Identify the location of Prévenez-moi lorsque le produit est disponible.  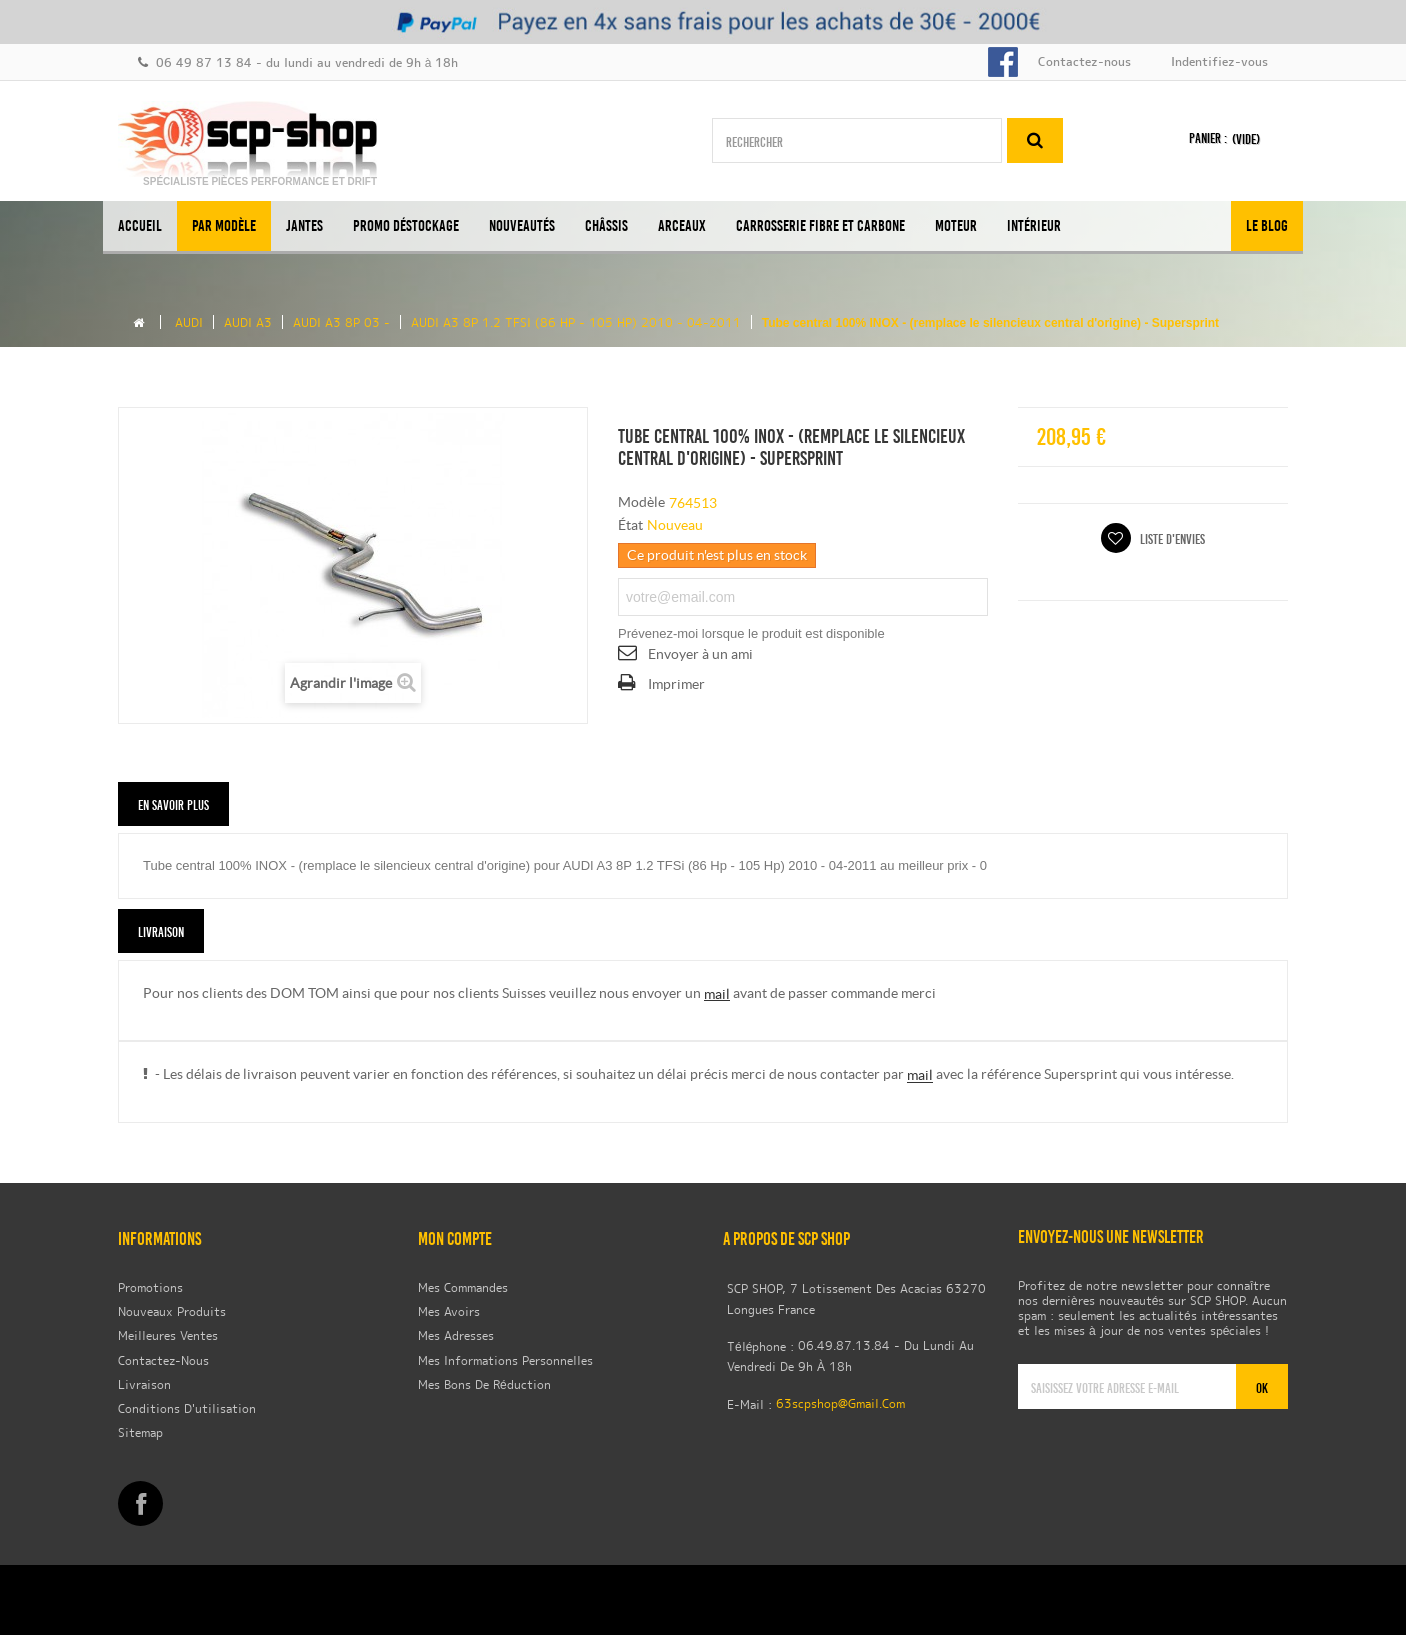
(751, 633).